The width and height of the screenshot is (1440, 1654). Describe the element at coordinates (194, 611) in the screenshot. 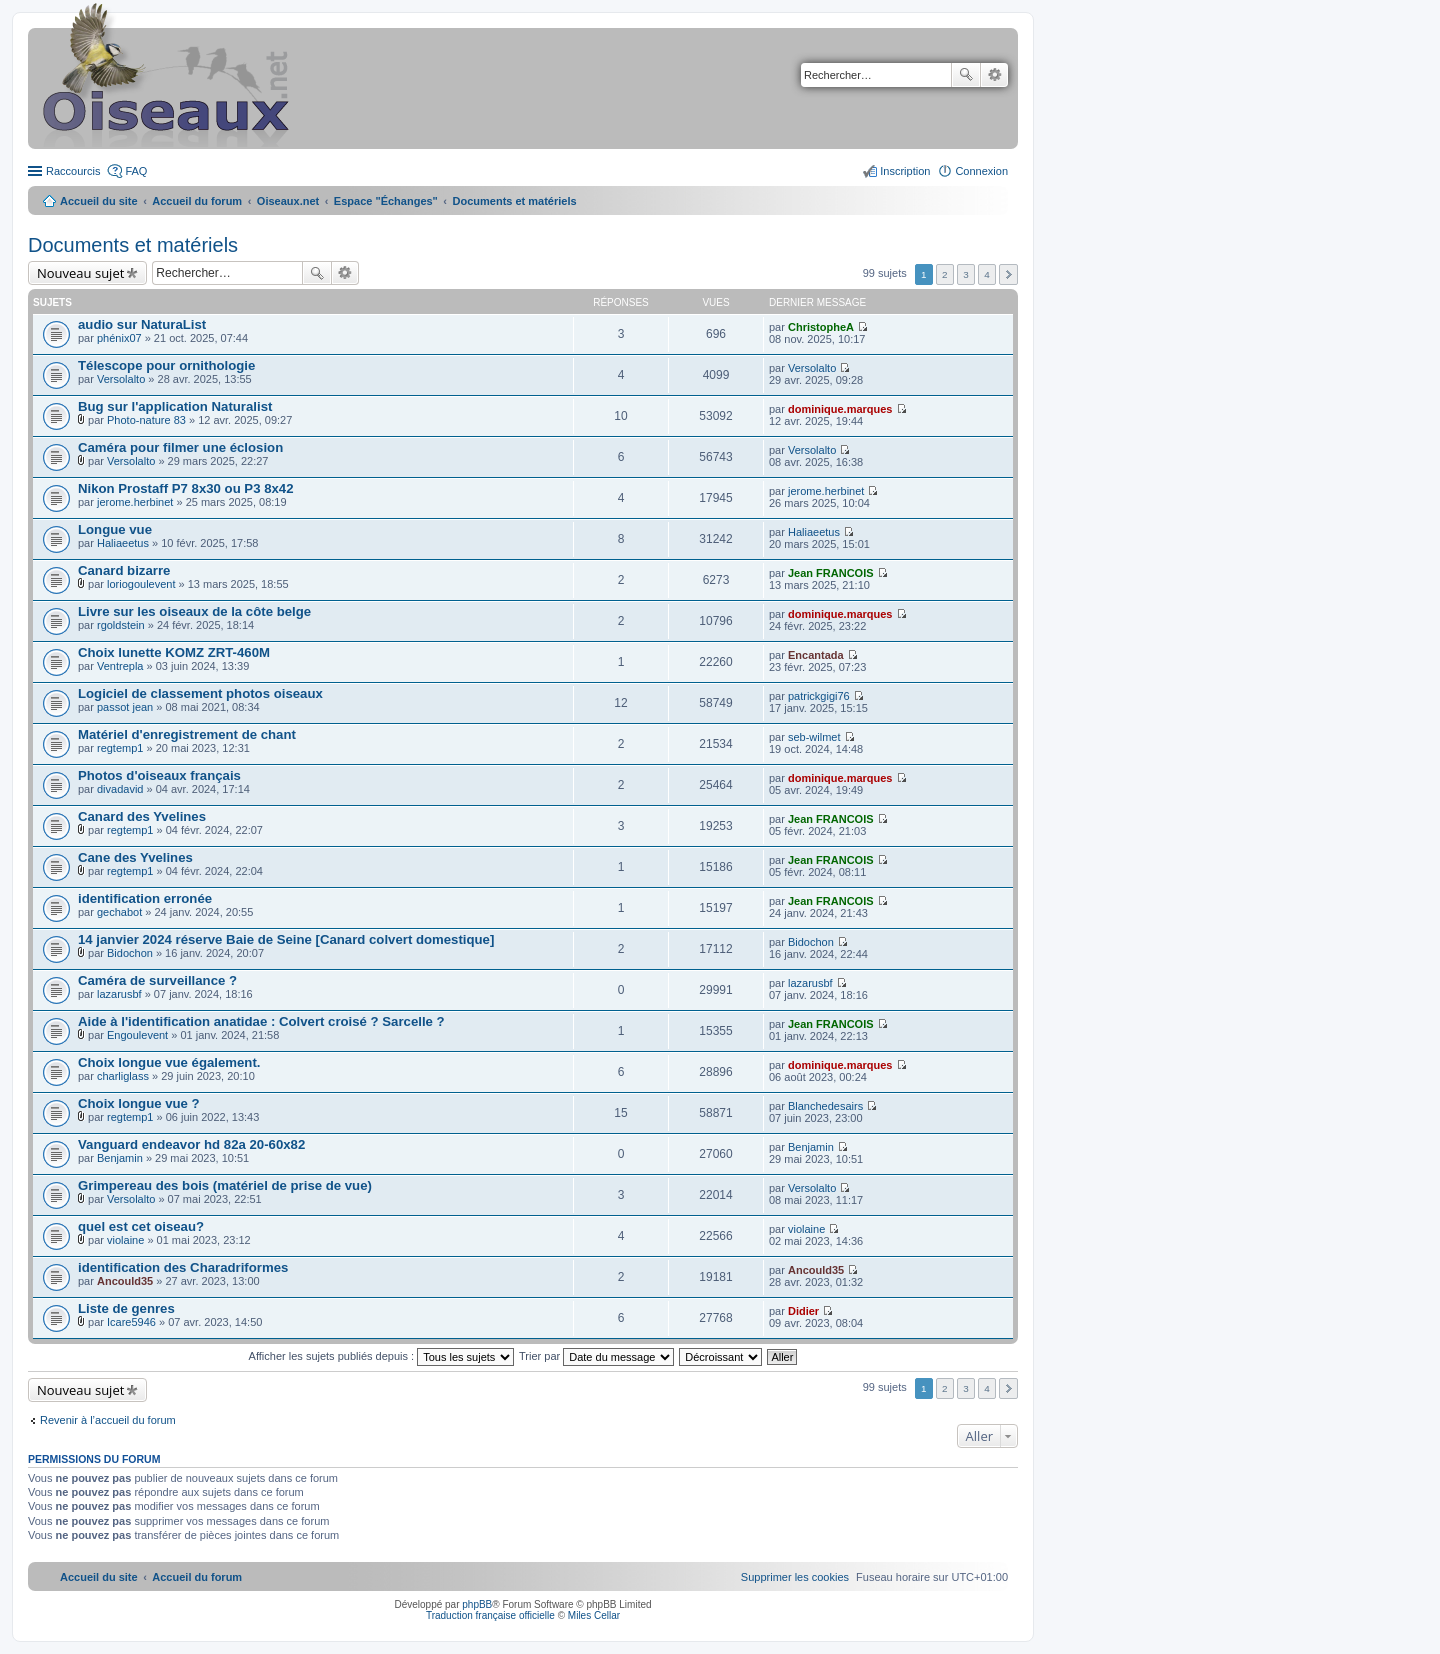

I see `Livre sur les oiseaux de la côte belge` at that location.